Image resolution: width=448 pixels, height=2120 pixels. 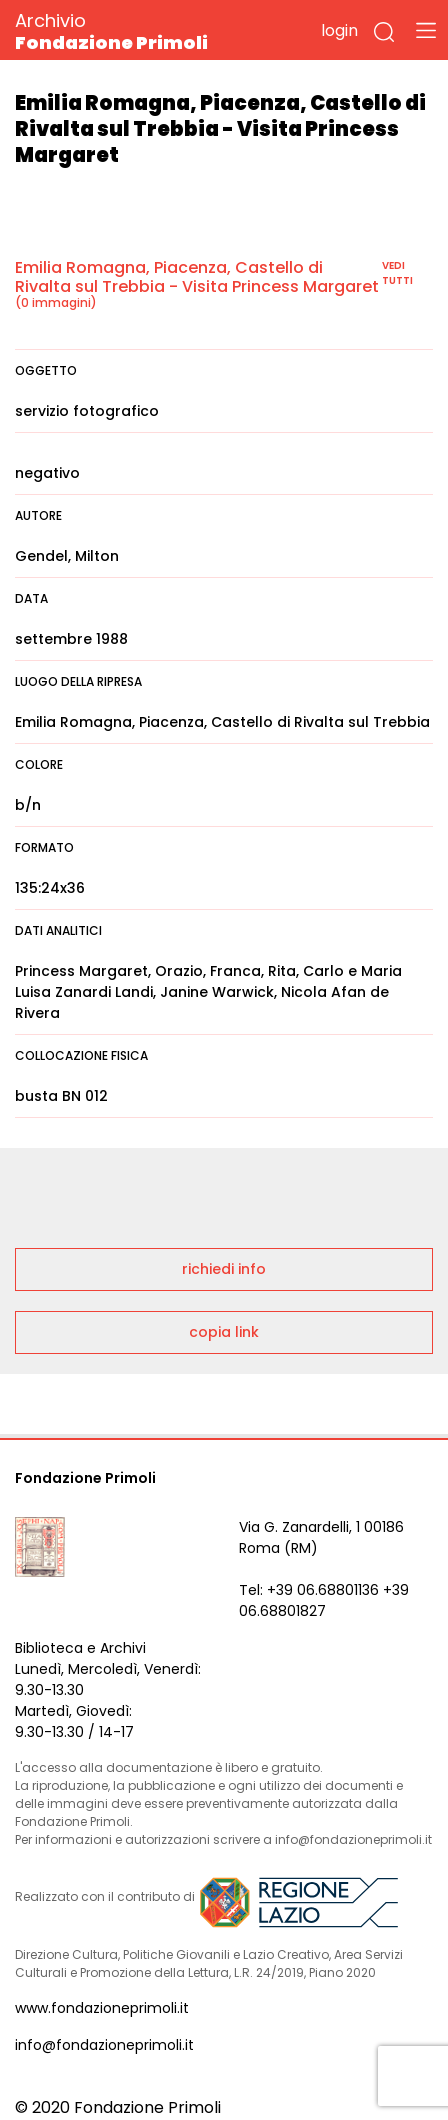 I want to click on richiedi info, so click(x=224, y=1269).